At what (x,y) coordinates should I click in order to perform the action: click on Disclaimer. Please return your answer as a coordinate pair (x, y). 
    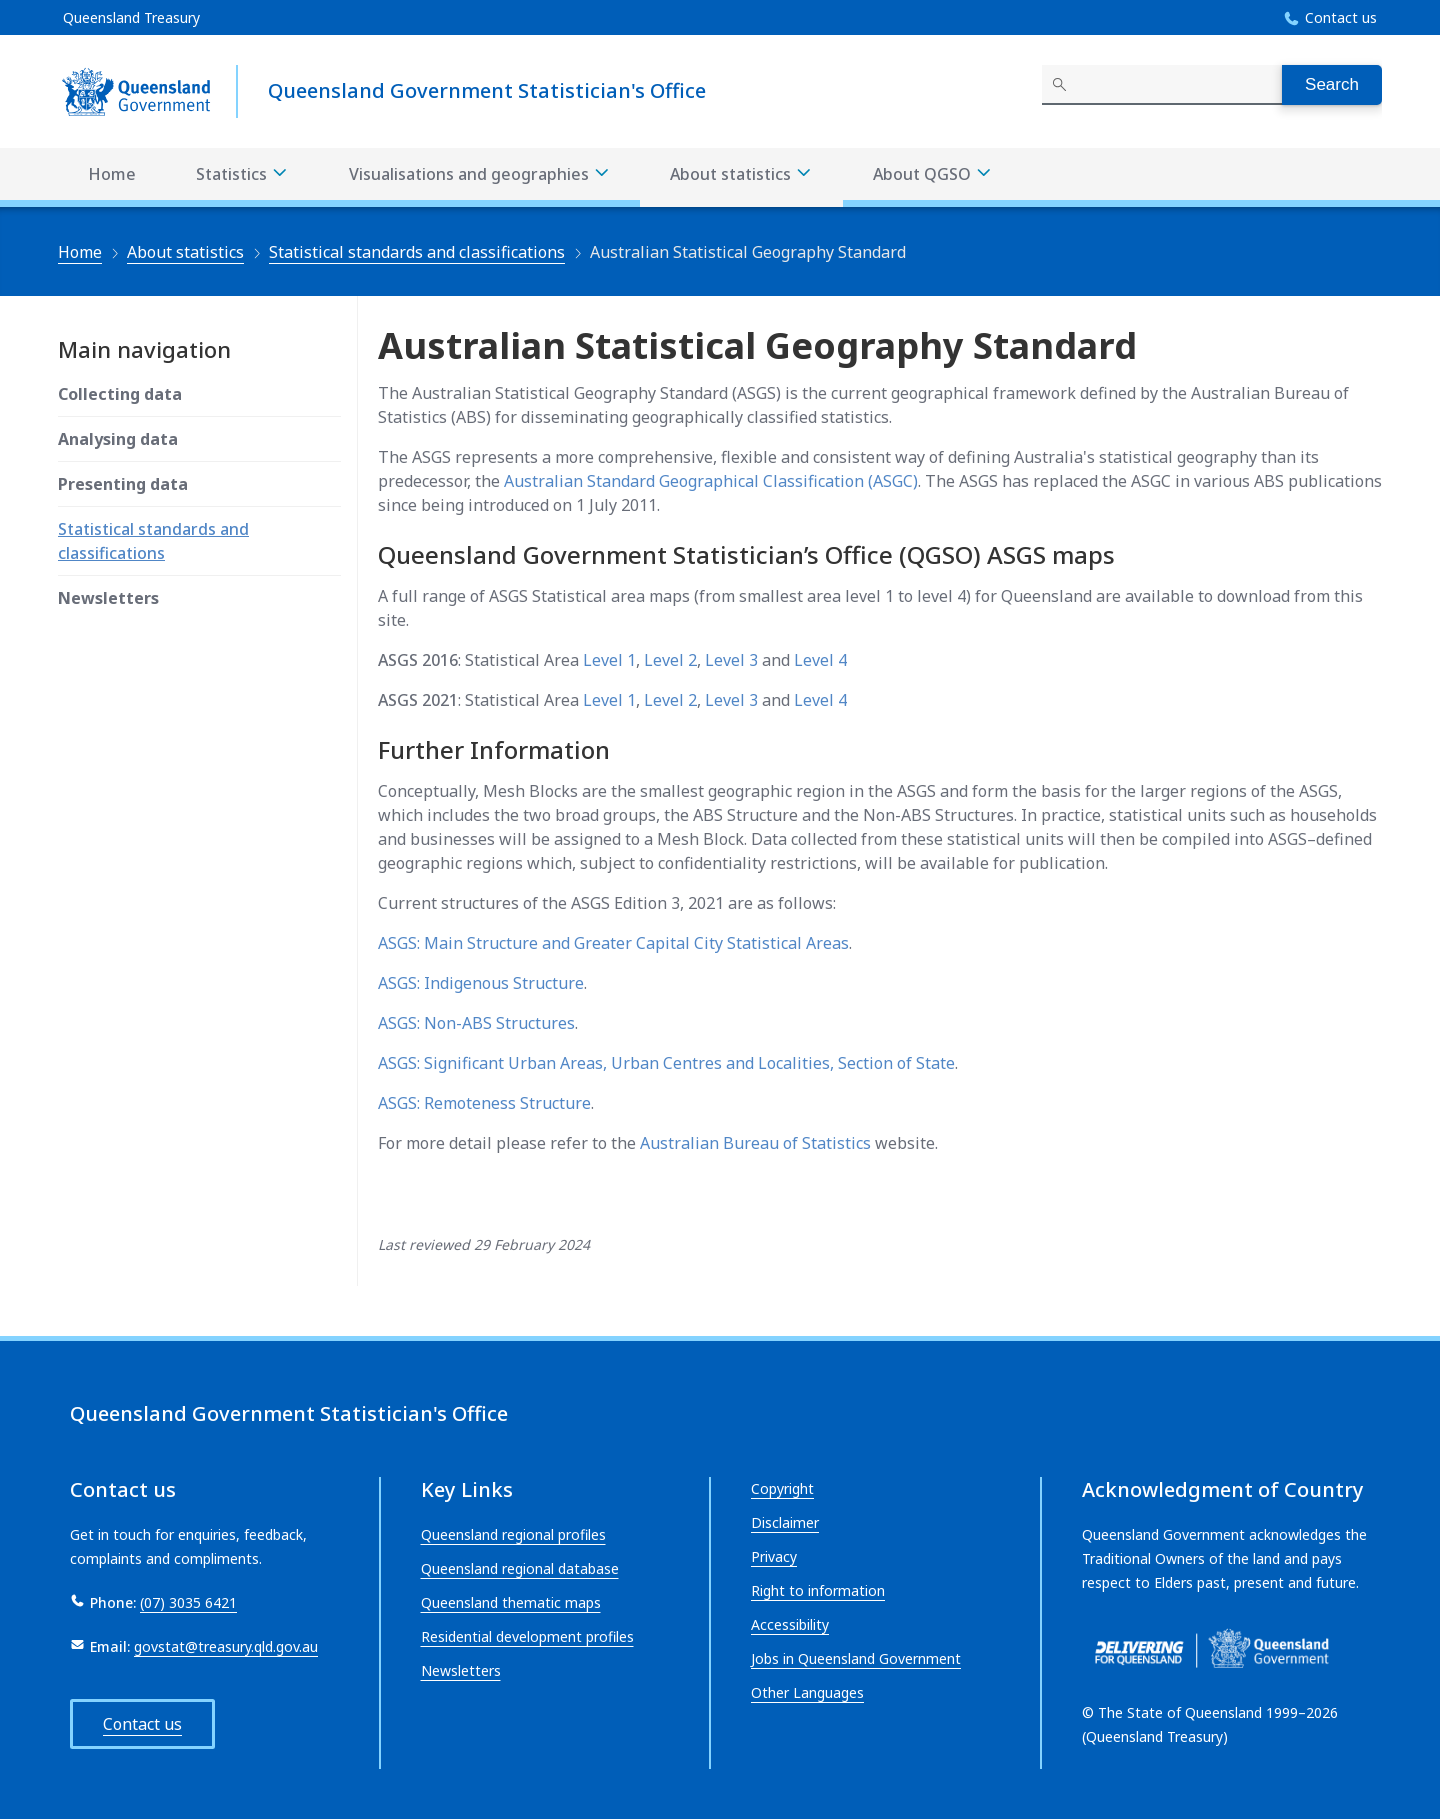
    Looking at the image, I should click on (785, 1522).